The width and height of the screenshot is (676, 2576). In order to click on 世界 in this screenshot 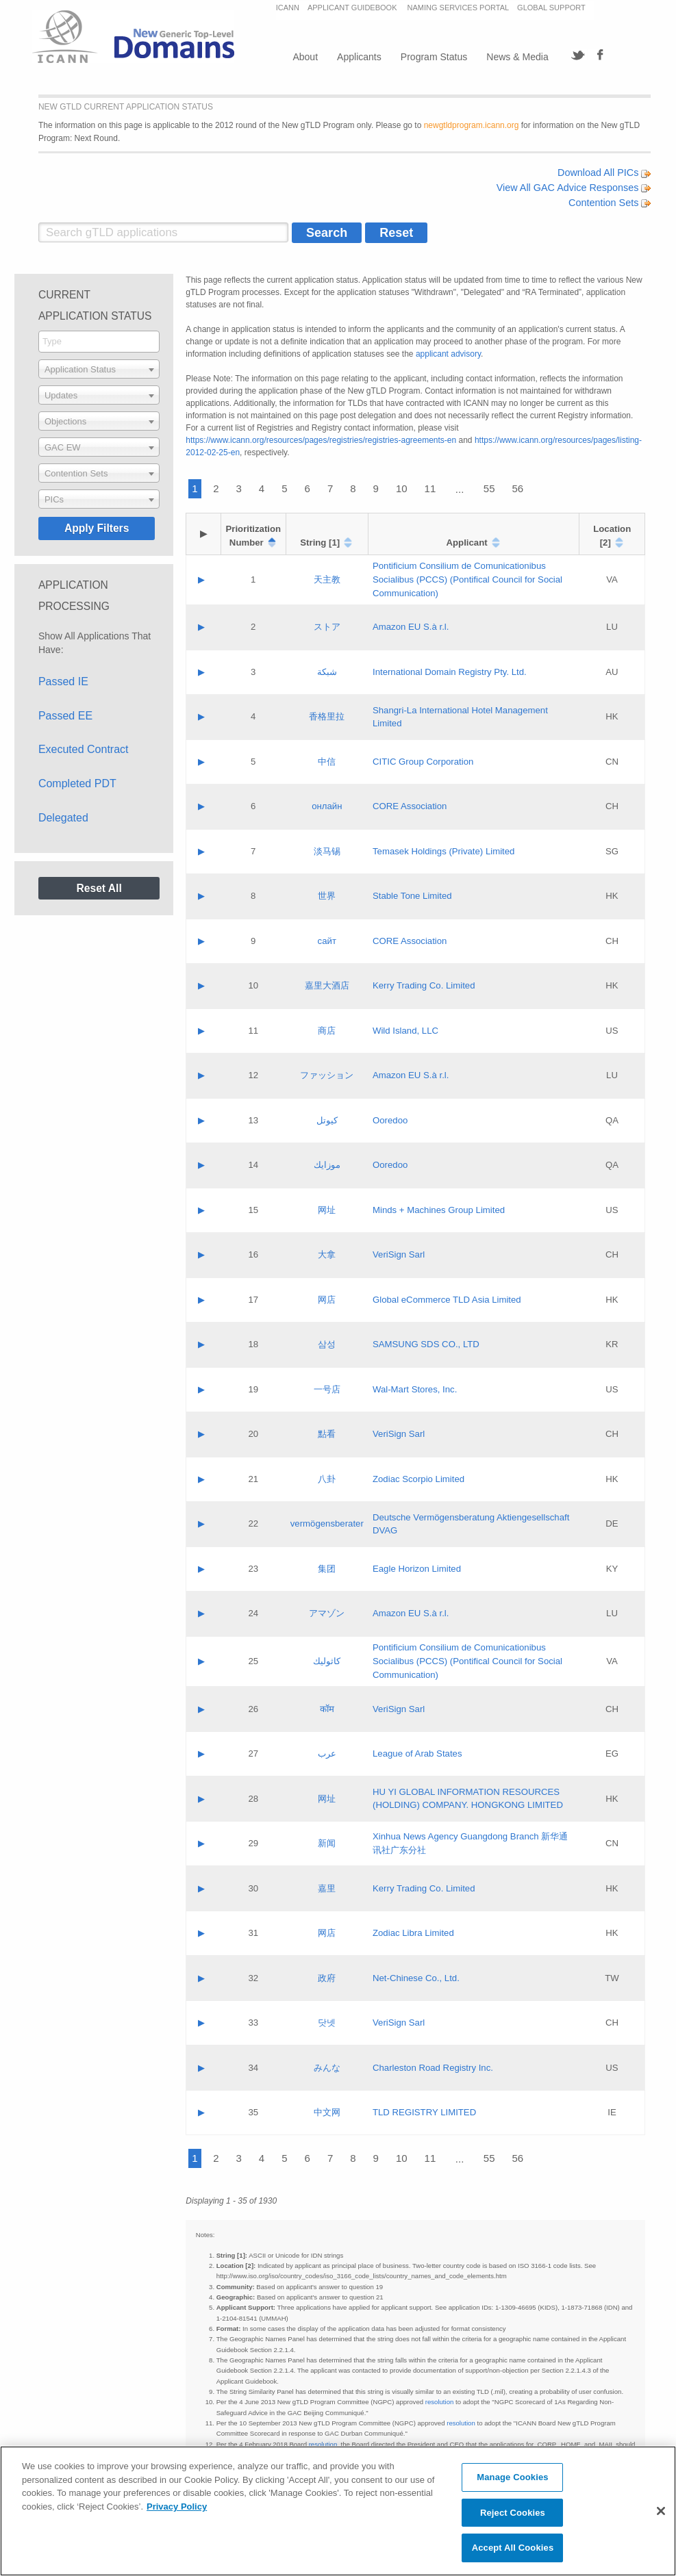, I will do `click(327, 896)`.